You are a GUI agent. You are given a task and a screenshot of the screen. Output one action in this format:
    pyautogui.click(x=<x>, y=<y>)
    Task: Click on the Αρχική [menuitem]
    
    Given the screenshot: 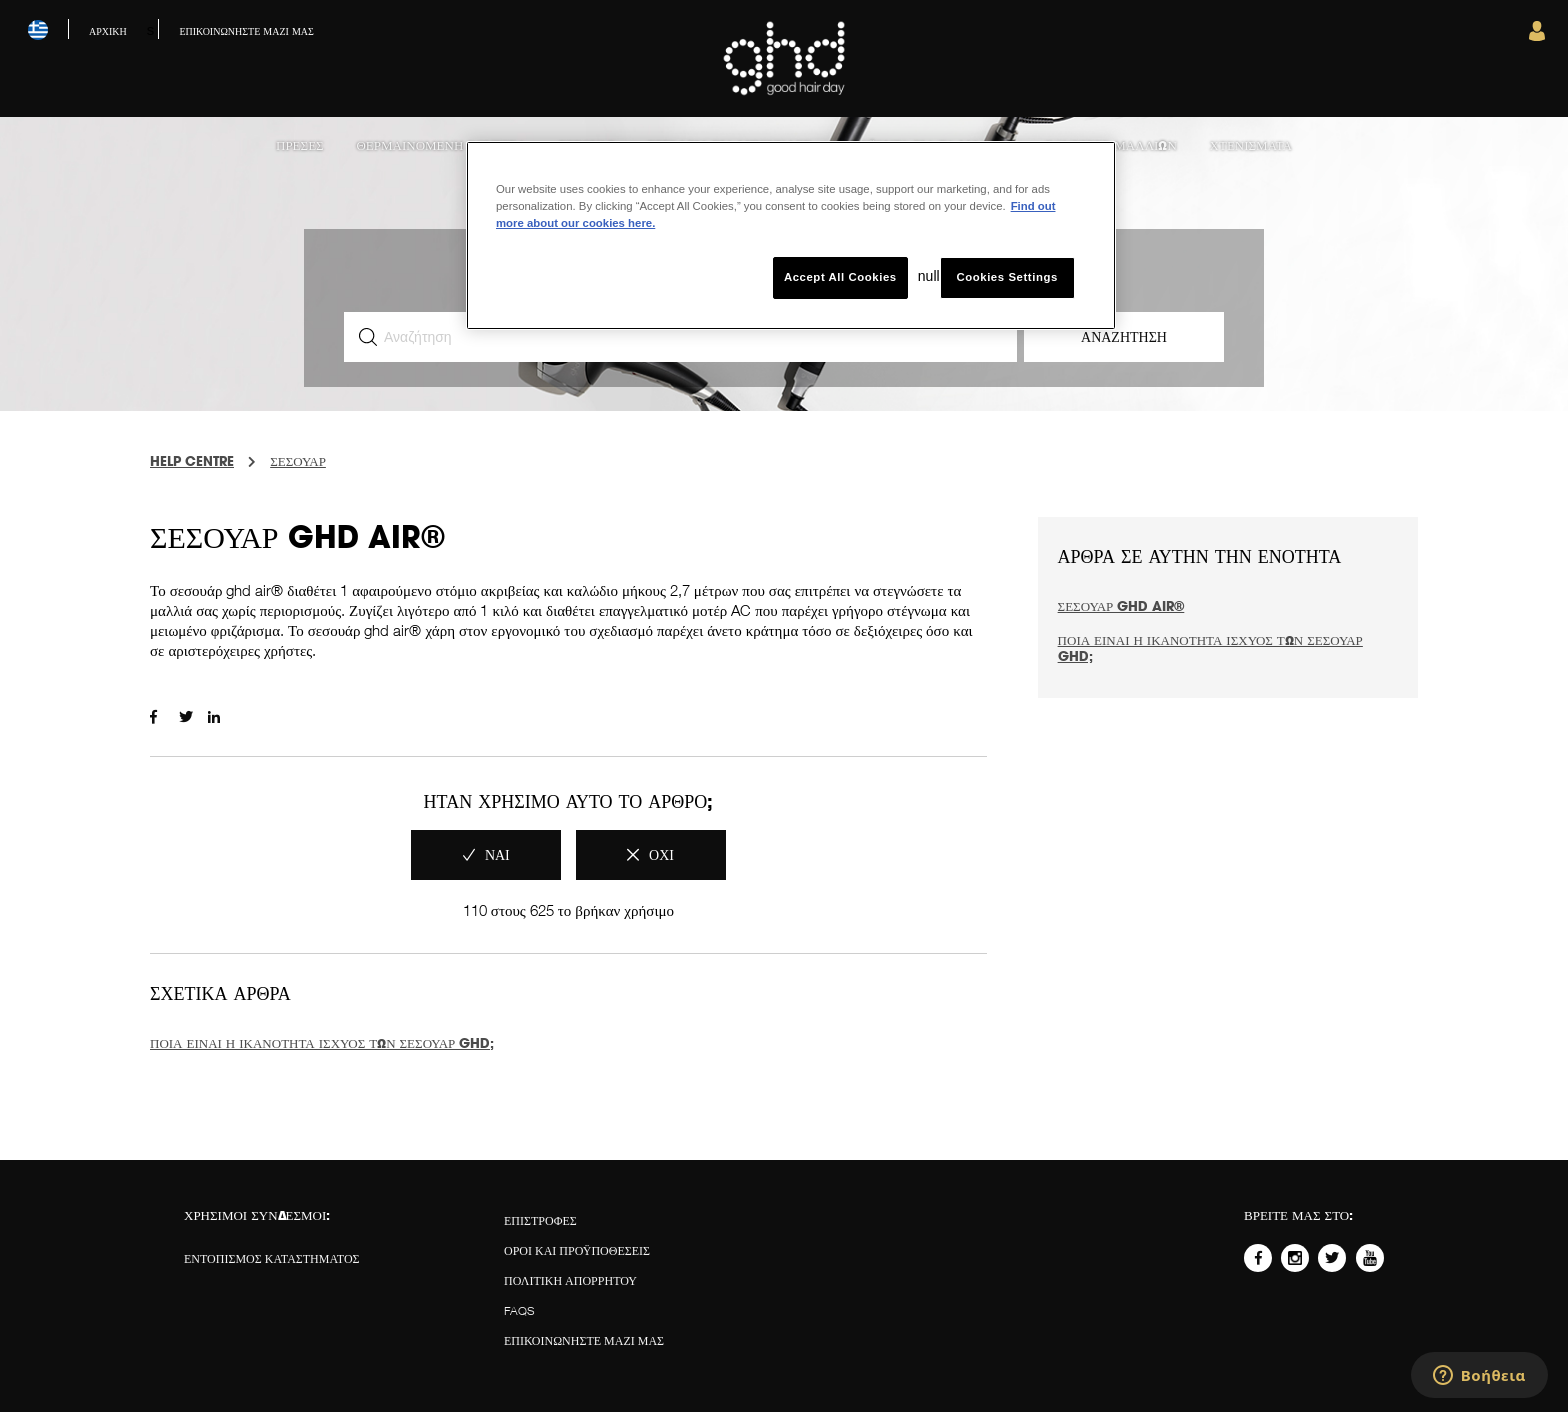 What is the action you would take?
    pyautogui.click(x=108, y=31)
    